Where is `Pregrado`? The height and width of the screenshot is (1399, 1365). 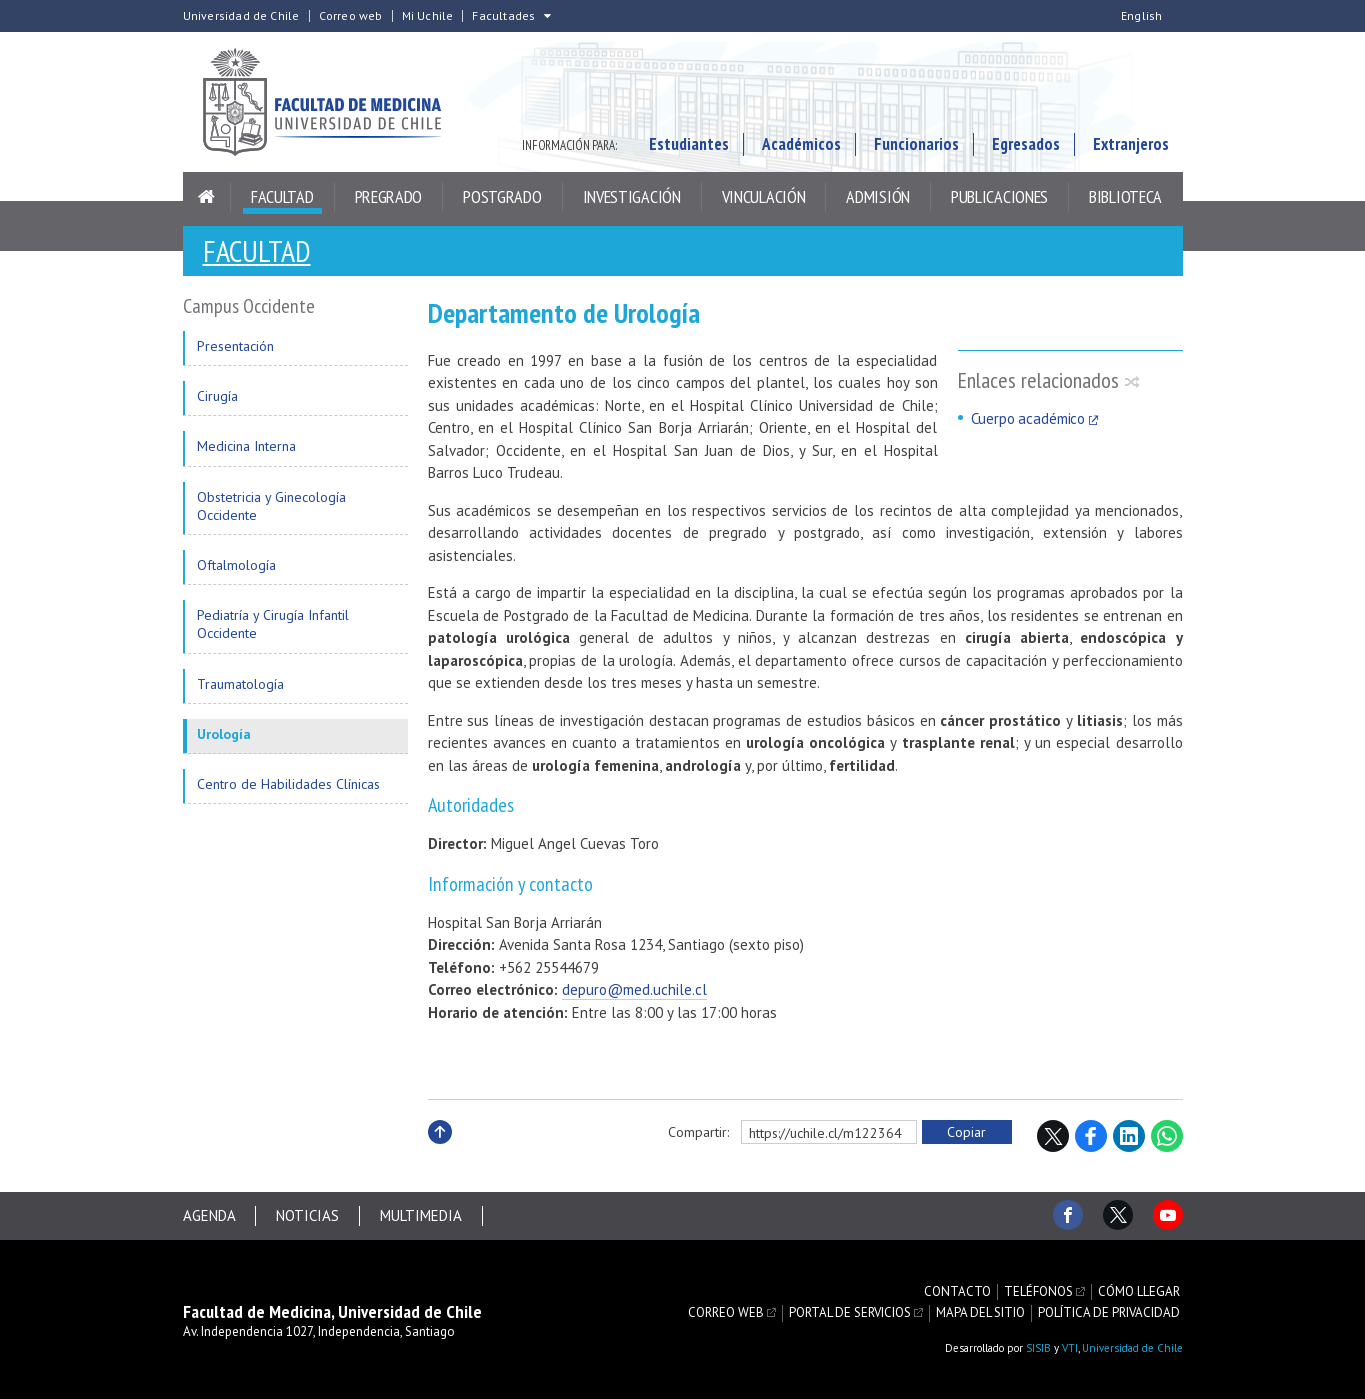
Pregrado is located at coordinates (389, 196).